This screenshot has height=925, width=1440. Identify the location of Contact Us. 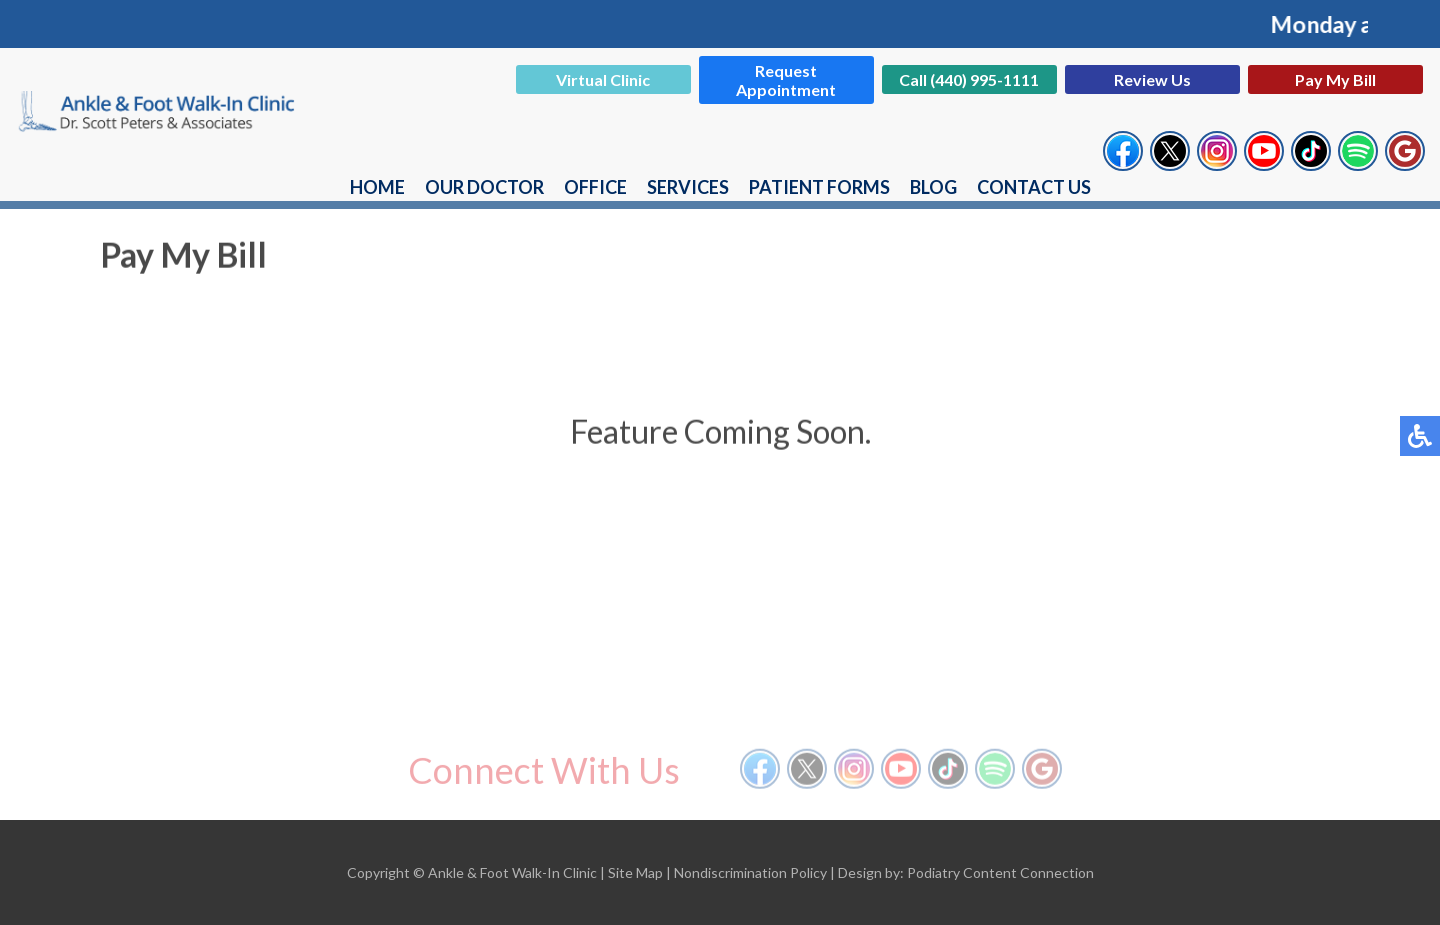
(1034, 187).